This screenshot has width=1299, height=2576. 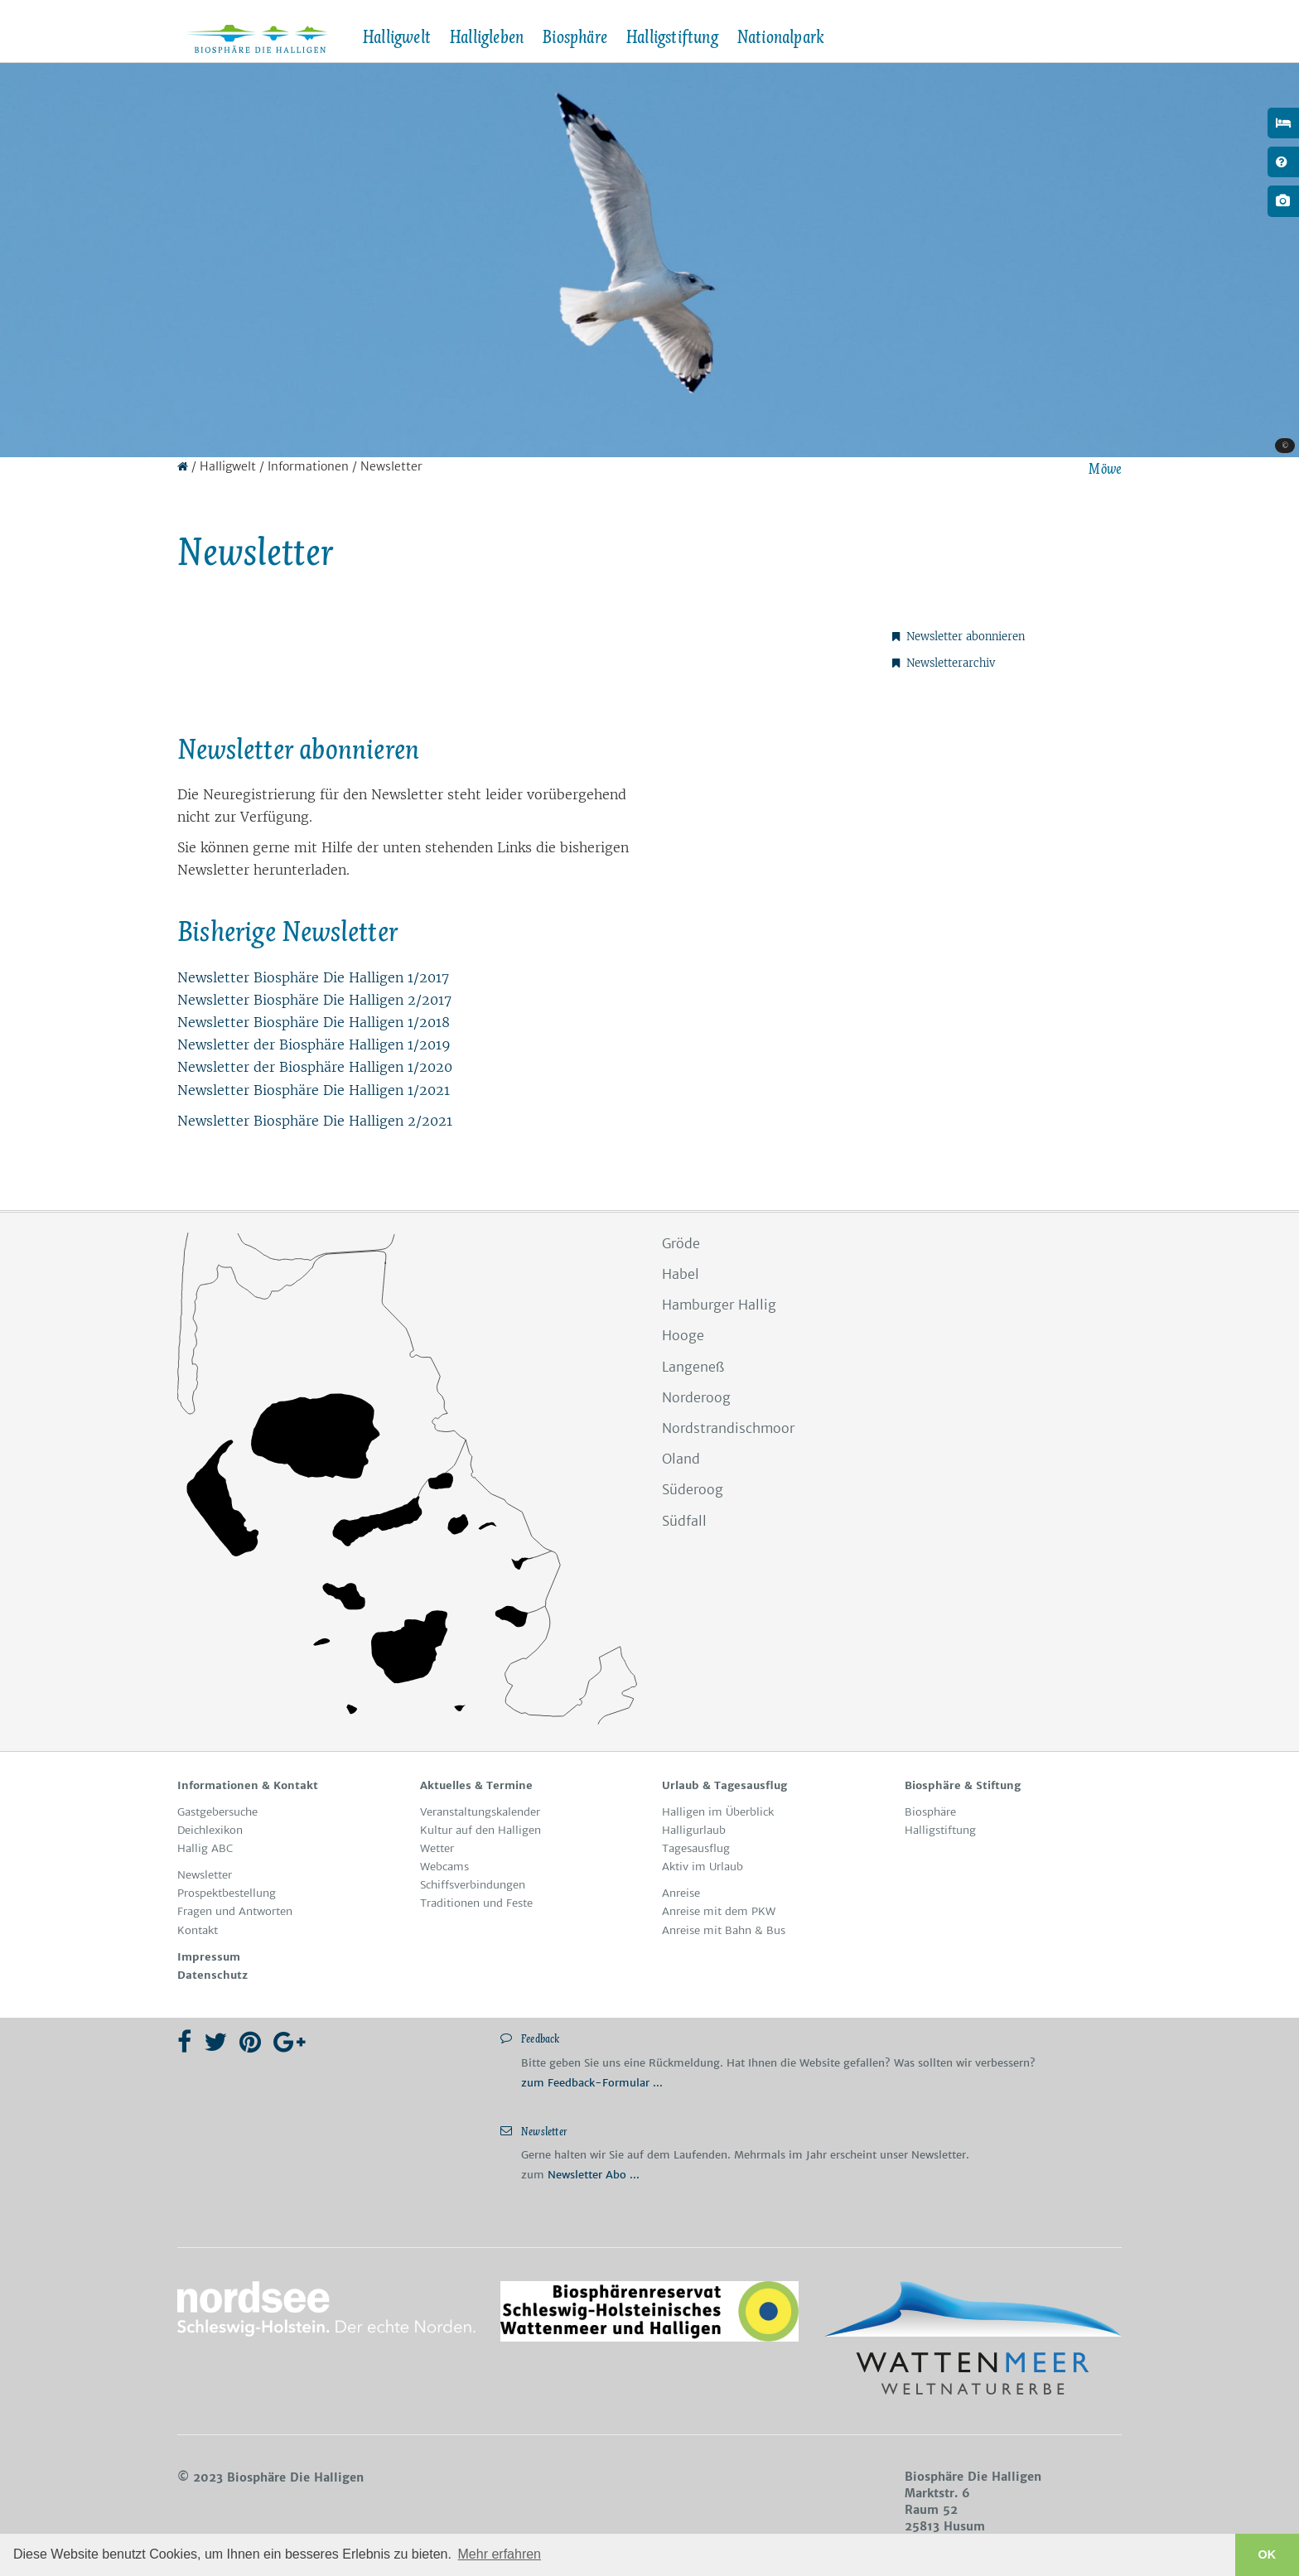 What do you see at coordinates (226, 1893) in the screenshot?
I see `Pro­spekt­be­stel­lung` at bounding box center [226, 1893].